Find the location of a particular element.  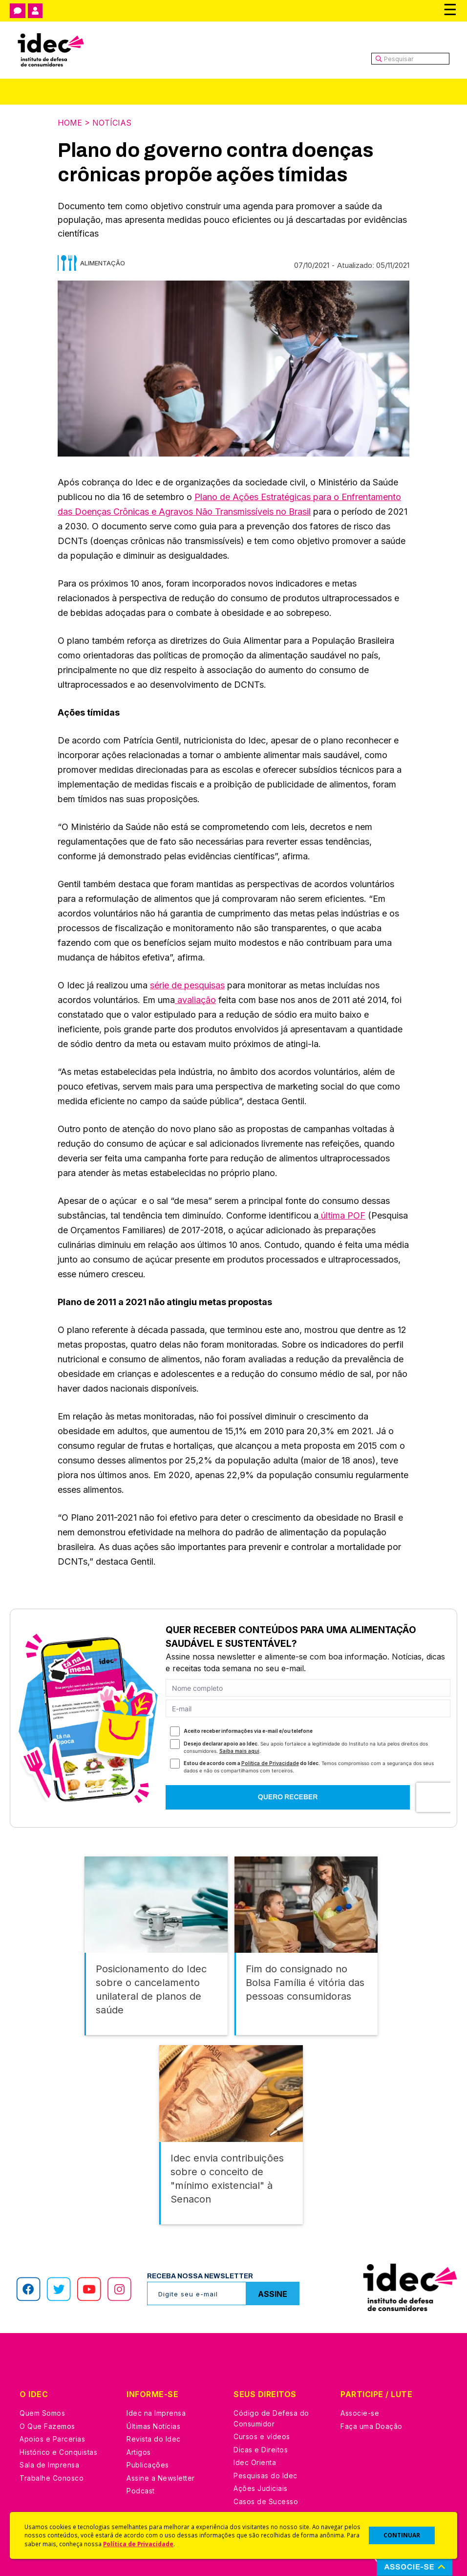

Assine a Newsletter is located at coordinates (161, 2478).